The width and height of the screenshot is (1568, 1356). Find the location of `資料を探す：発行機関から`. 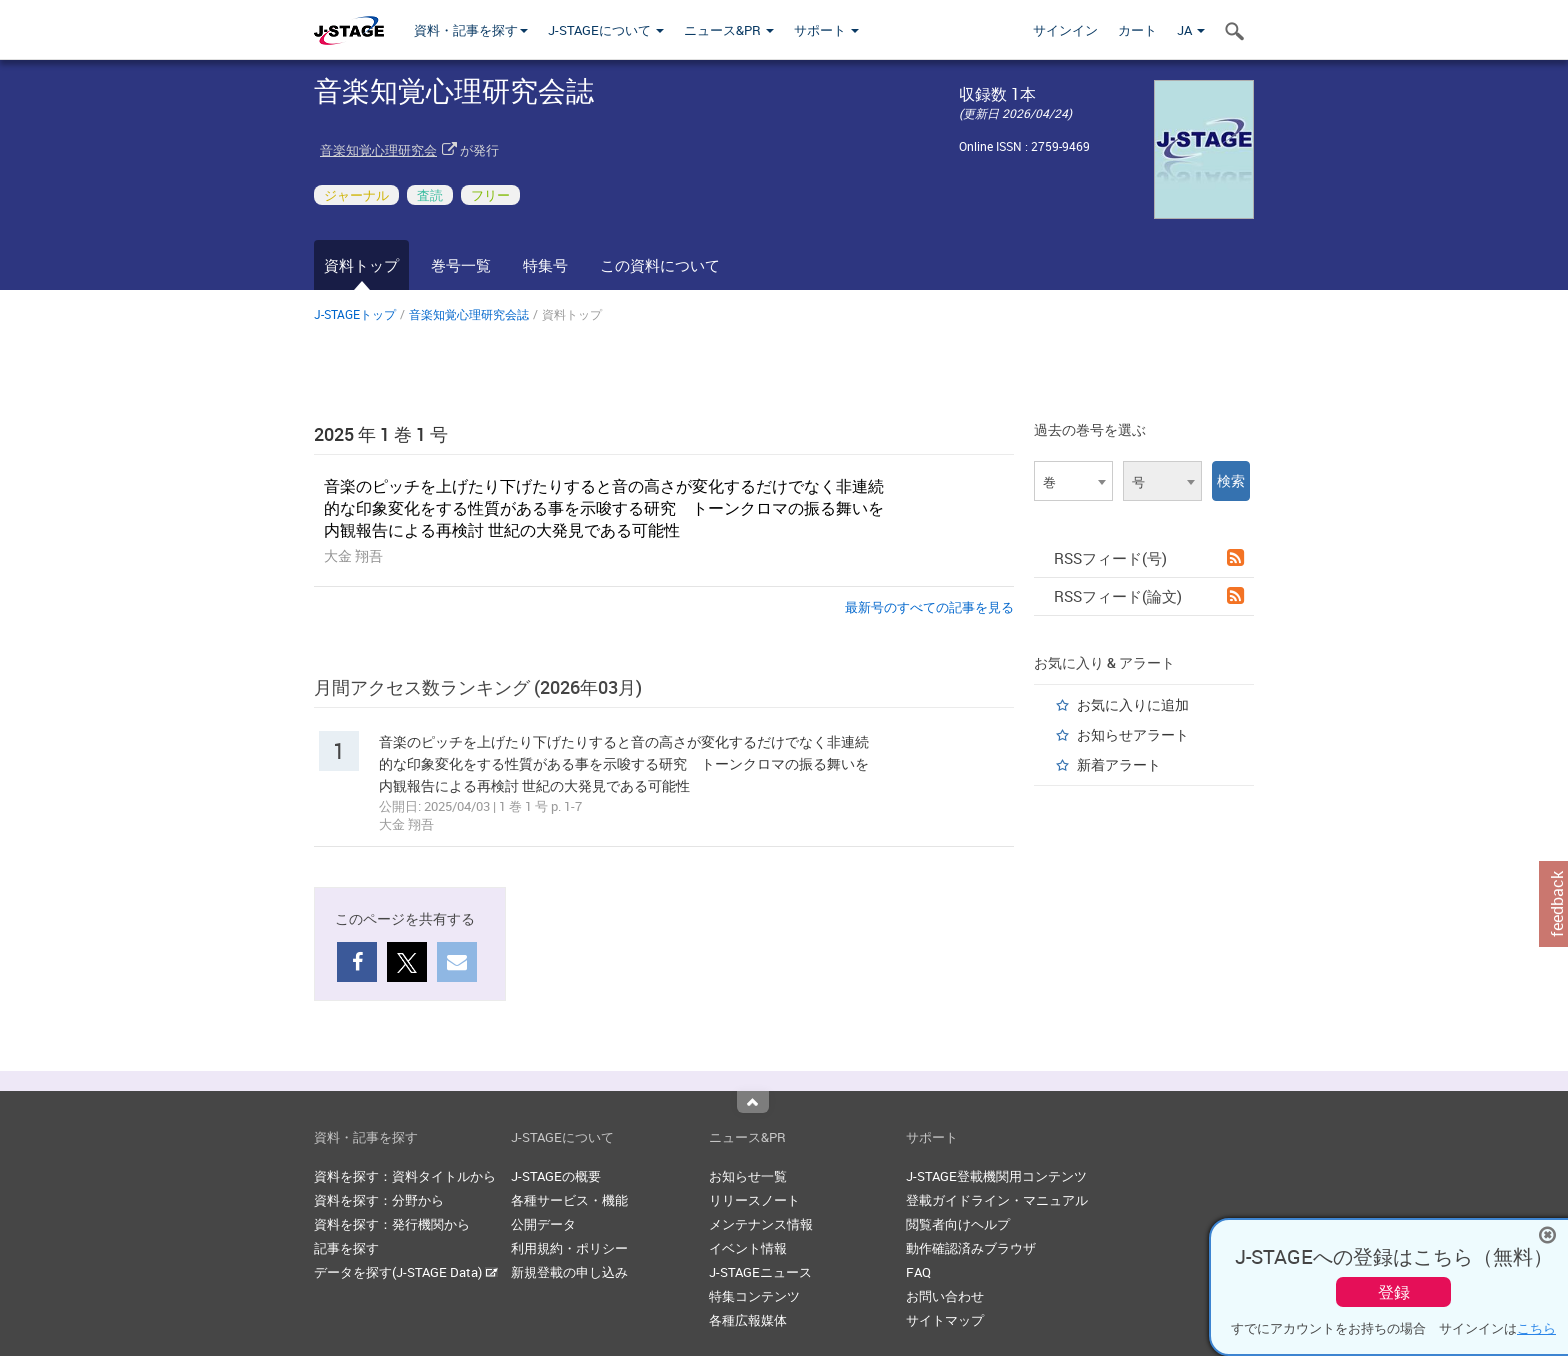

資料を探す：発行機関から is located at coordinates (392, 1224).